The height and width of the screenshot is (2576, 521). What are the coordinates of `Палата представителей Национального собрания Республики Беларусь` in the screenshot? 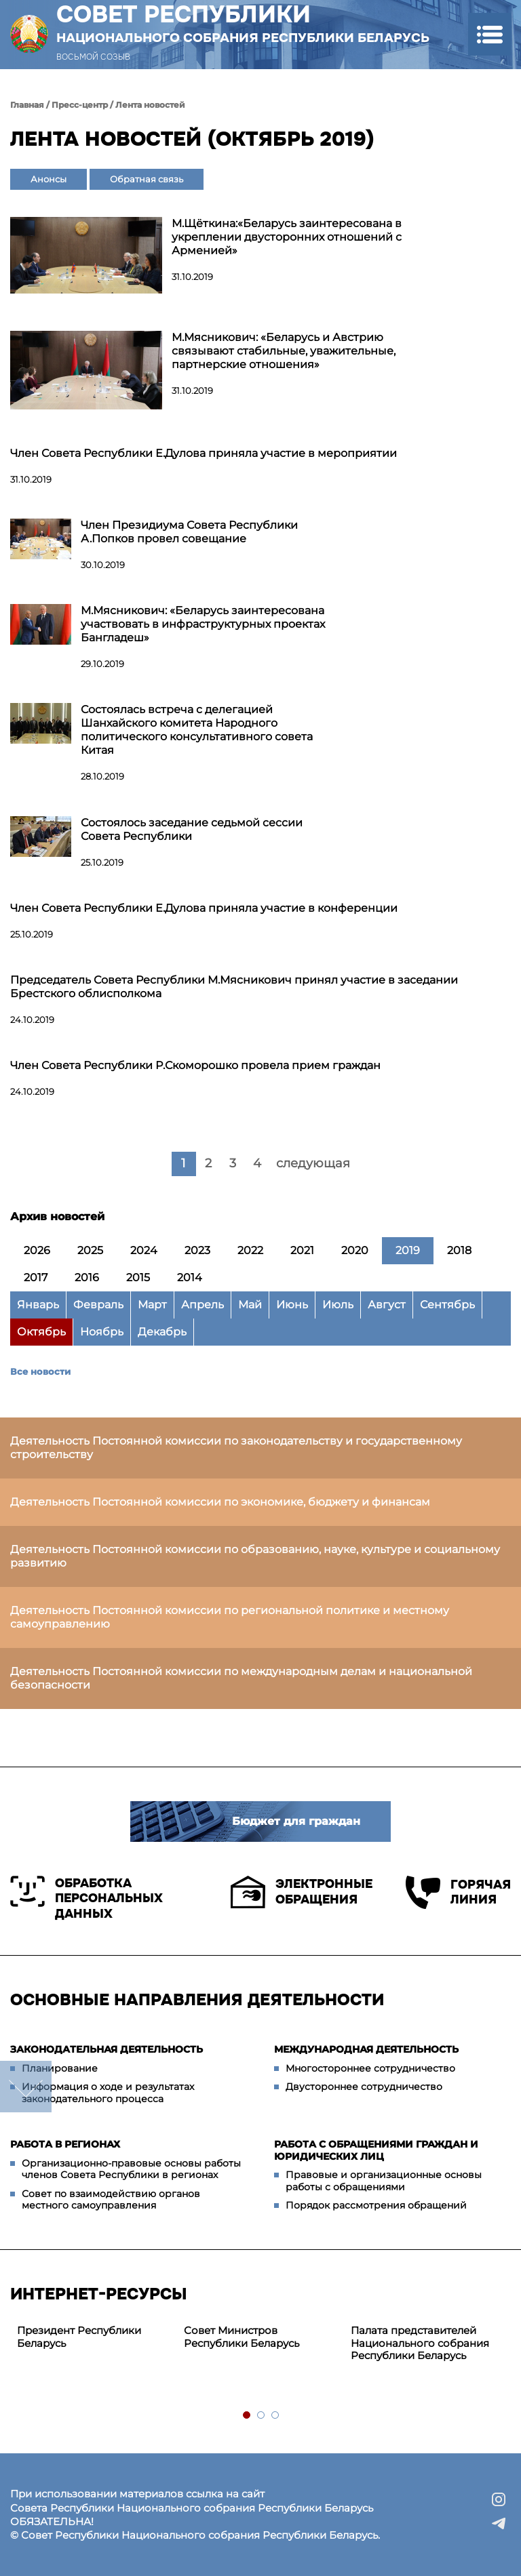 It's located at (420, 2343).